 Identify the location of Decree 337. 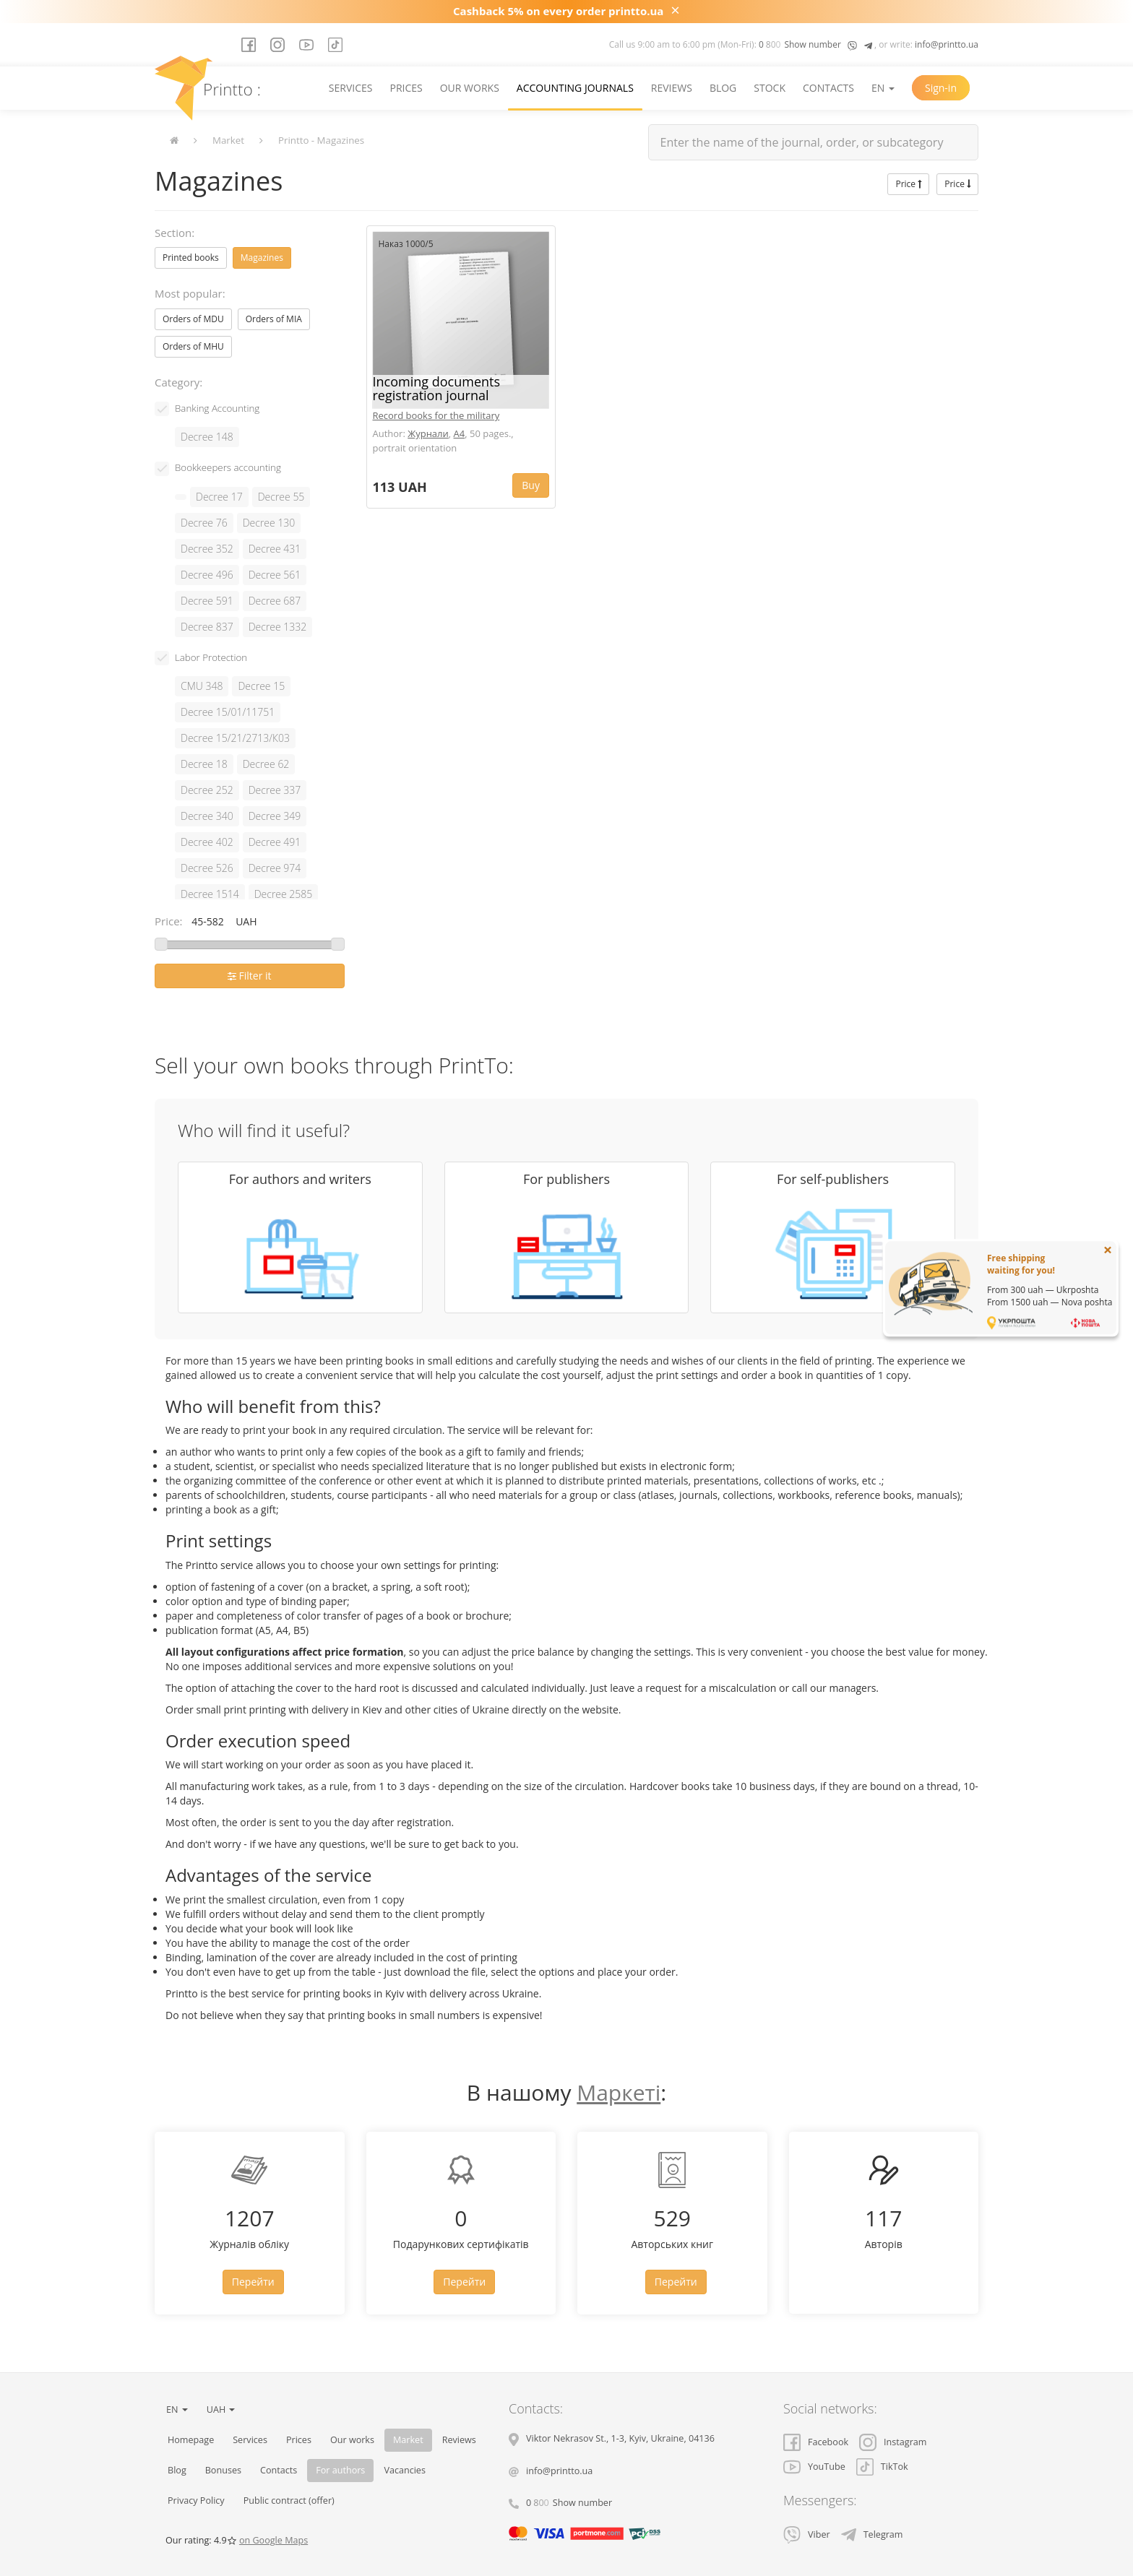
(275, 790).